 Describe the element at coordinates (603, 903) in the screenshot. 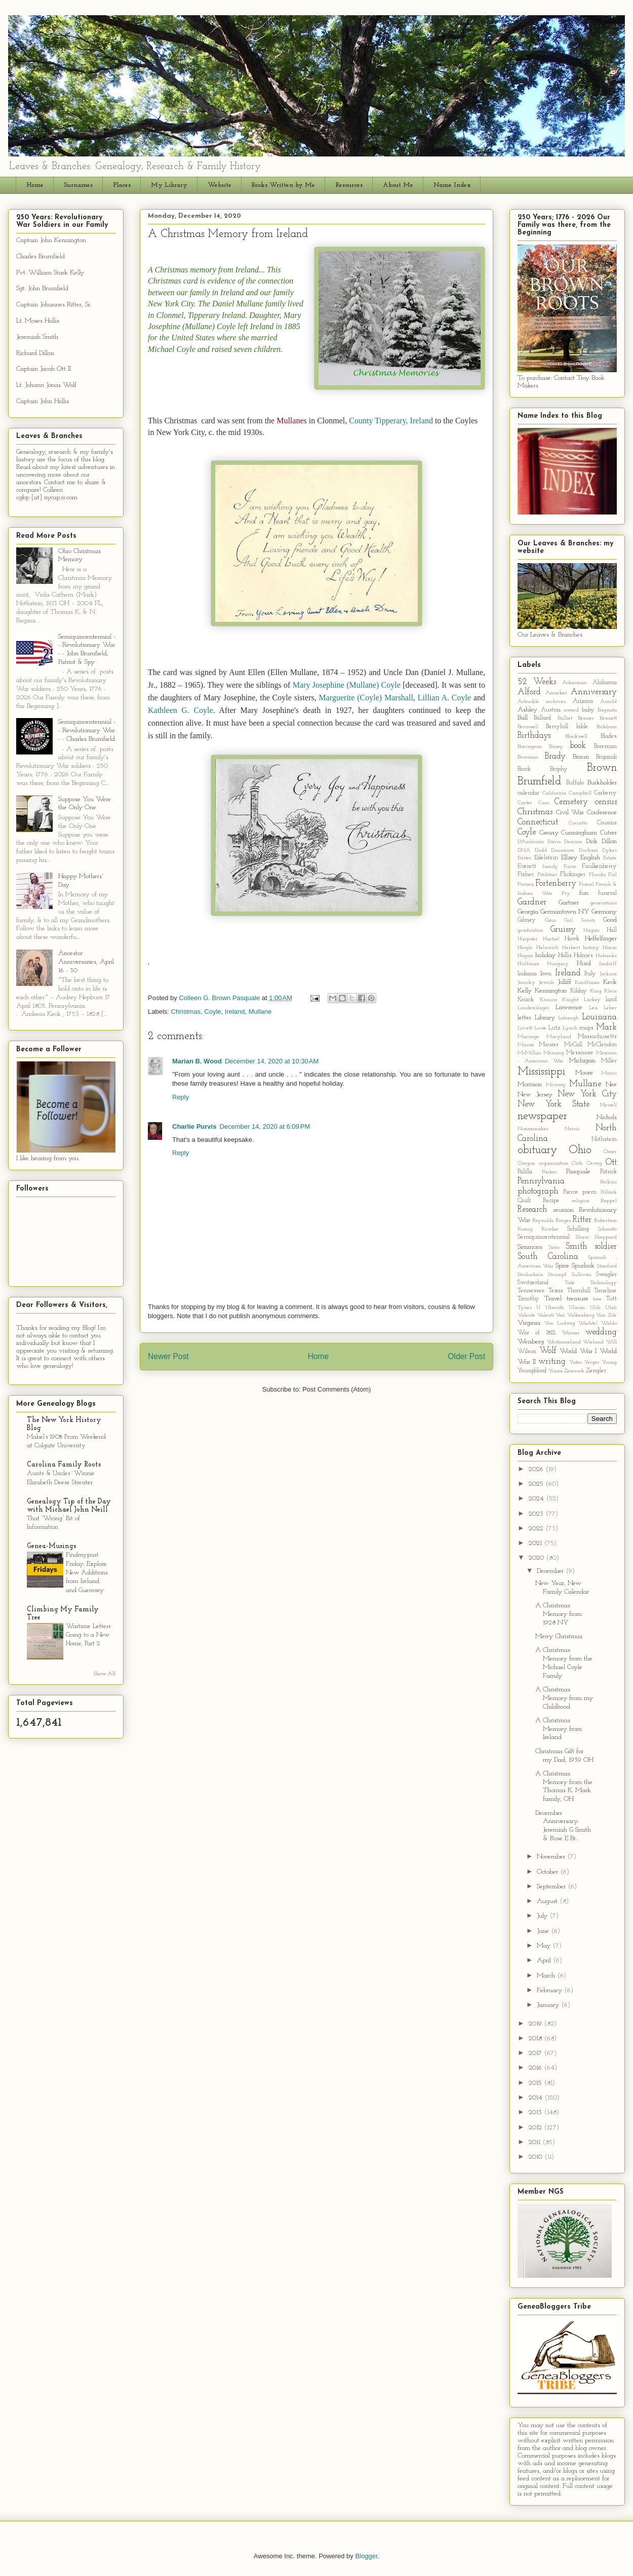

I see `generations` at that location.